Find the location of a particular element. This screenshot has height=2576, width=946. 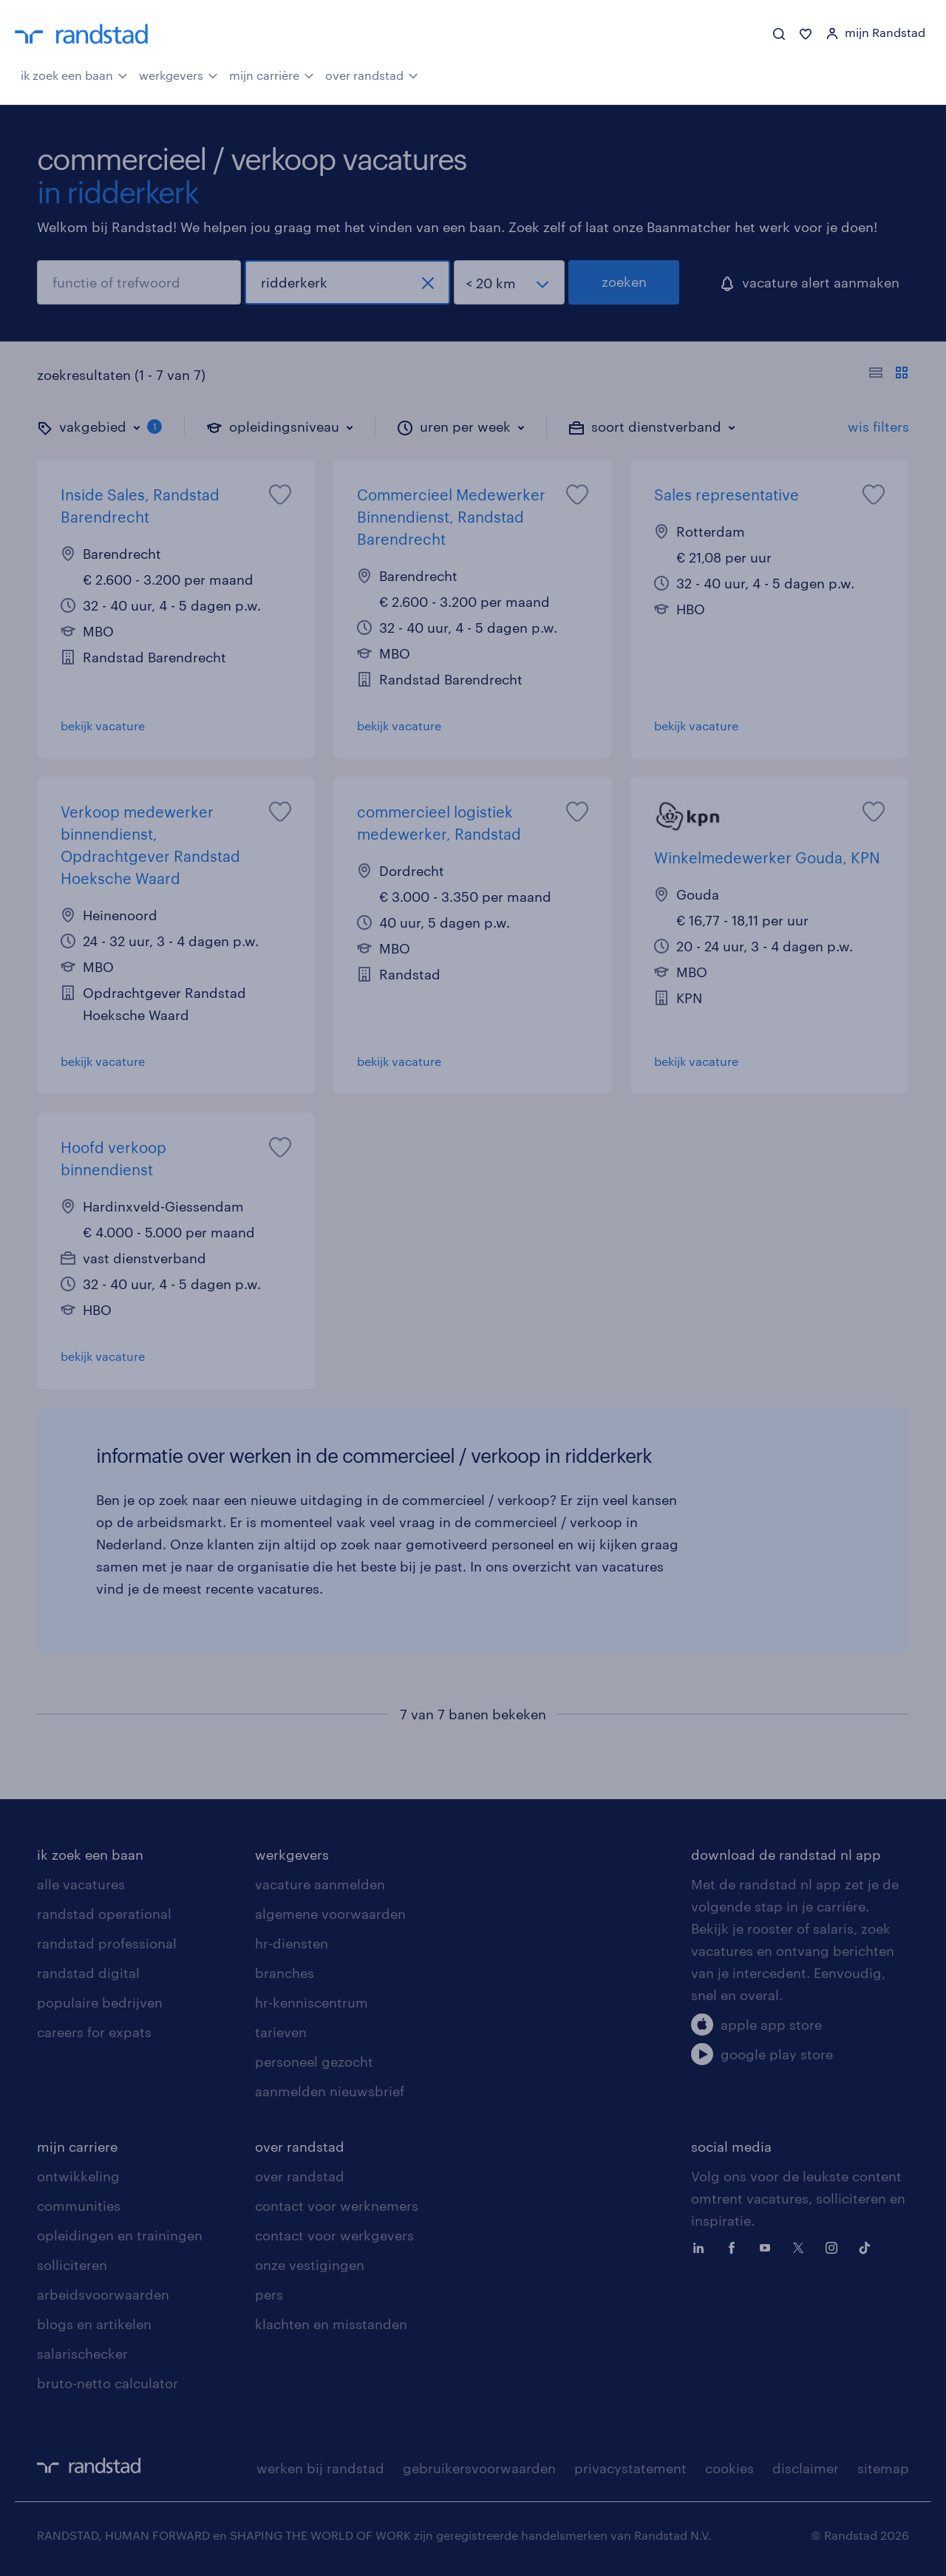

[Toon of verberg de vacature teksten] is located at coordinates (888, 375).